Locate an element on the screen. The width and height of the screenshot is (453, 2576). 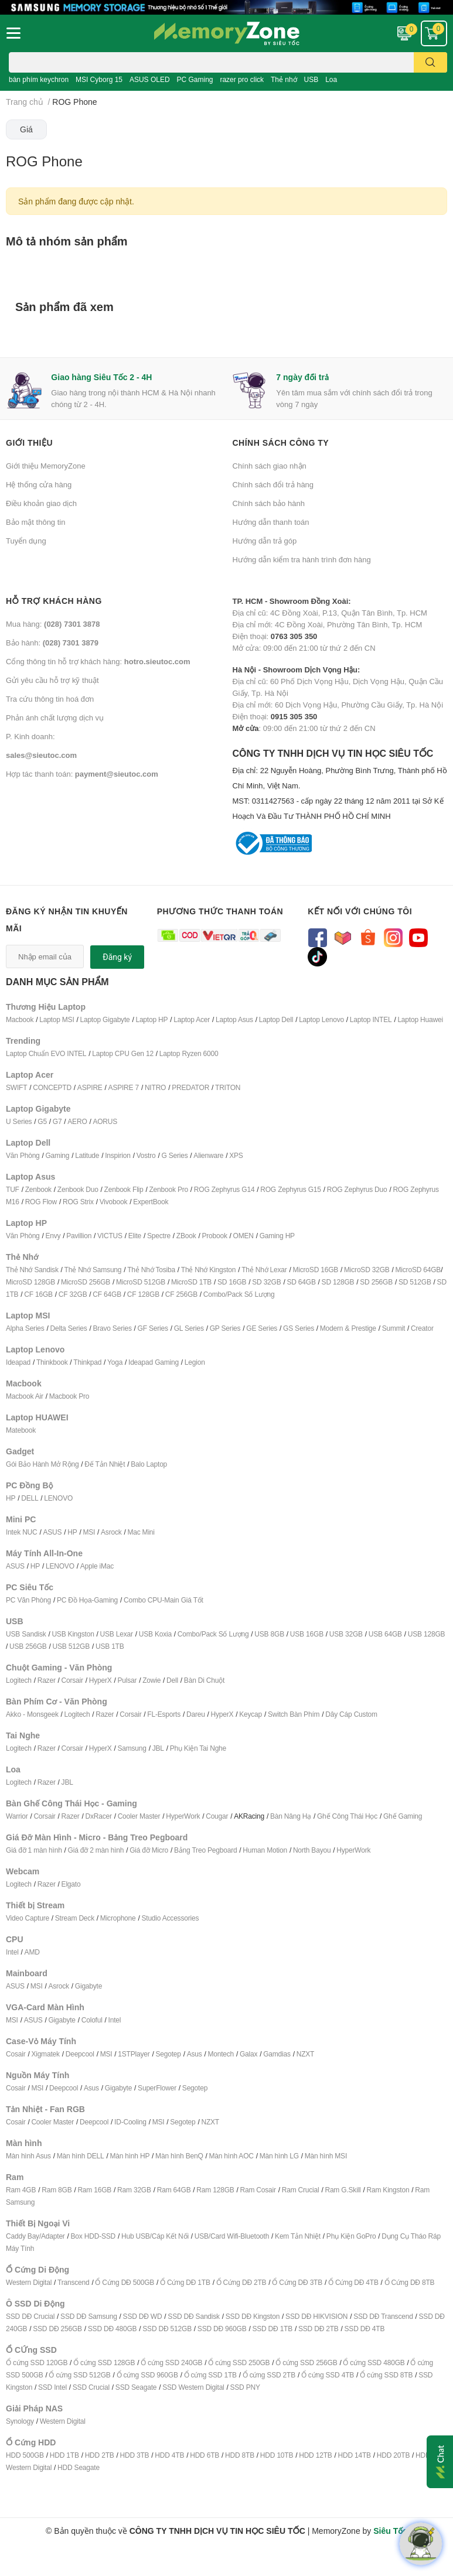
SD 128GB is located at coordinates (338, 1281).